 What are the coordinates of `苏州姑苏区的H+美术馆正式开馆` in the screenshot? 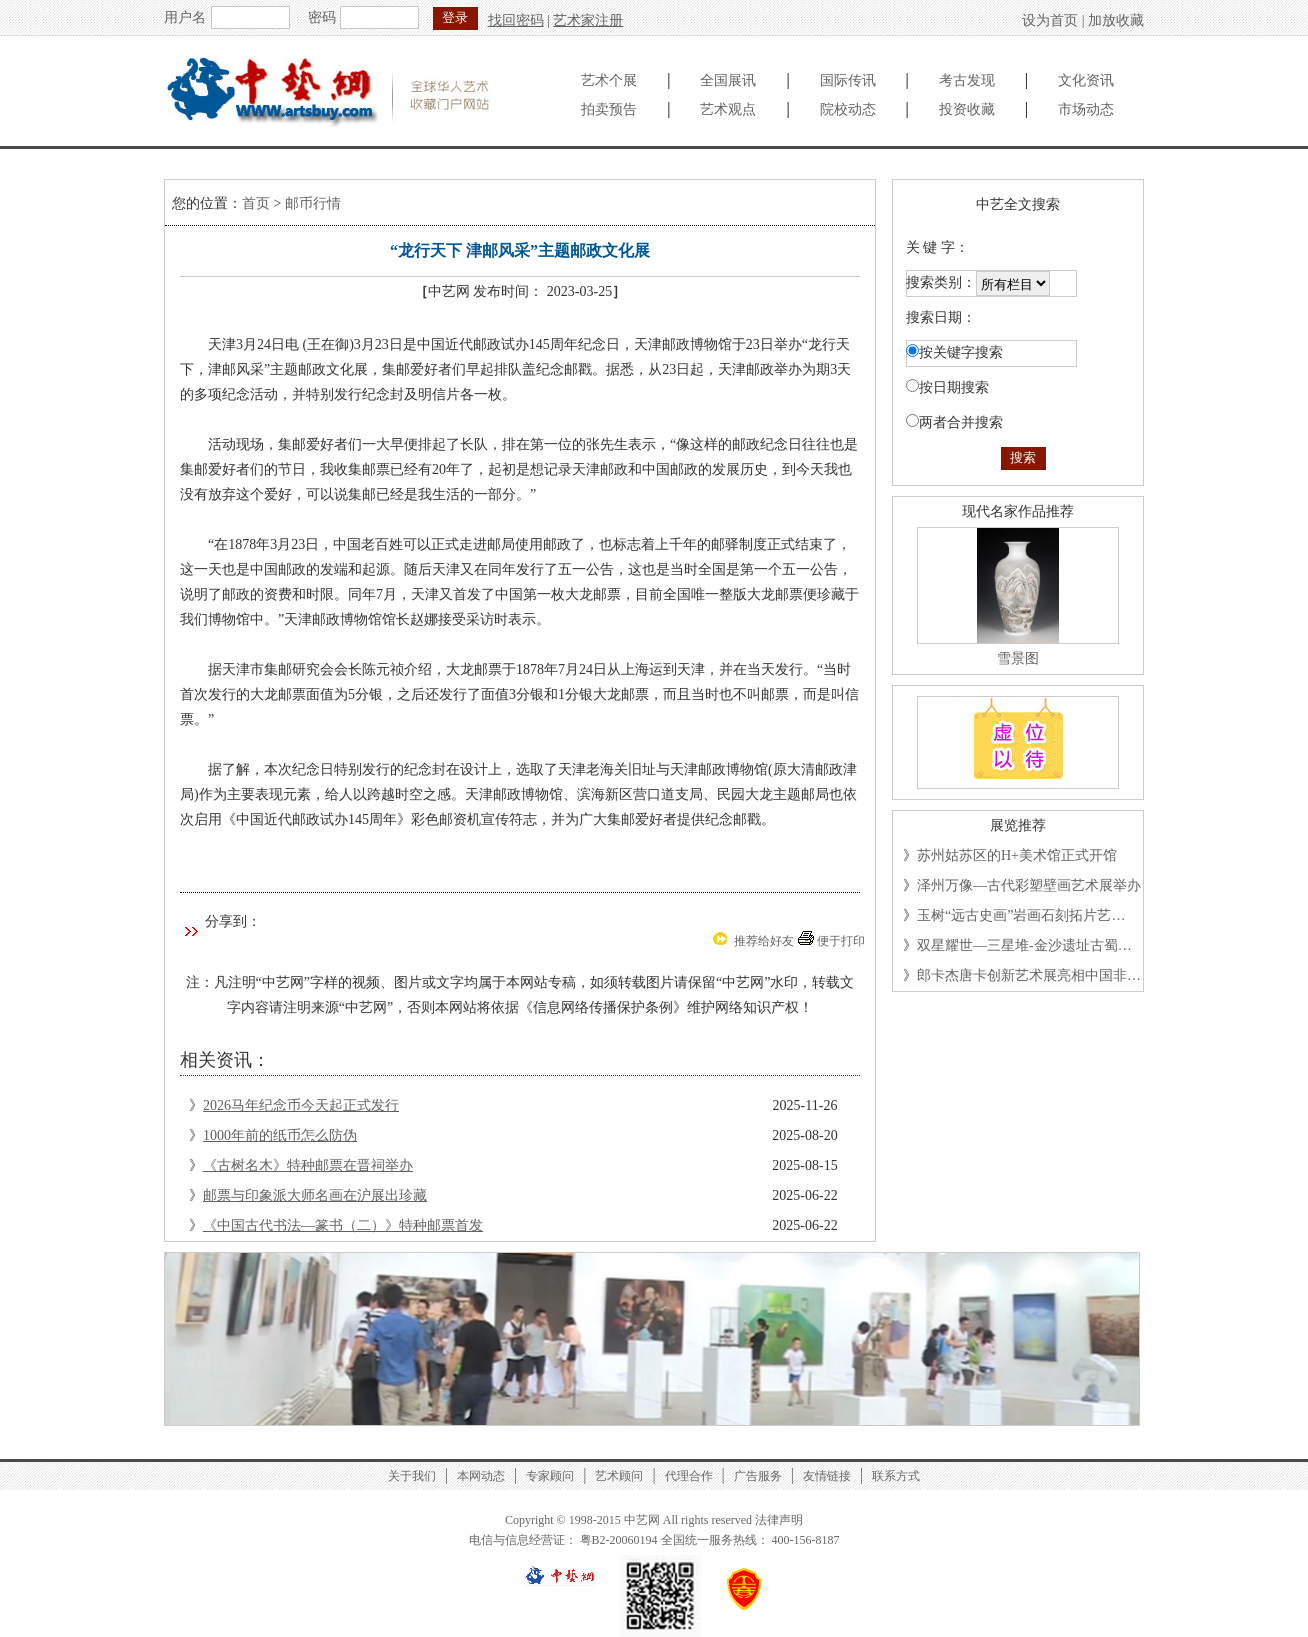 It's located at (1017, 855).